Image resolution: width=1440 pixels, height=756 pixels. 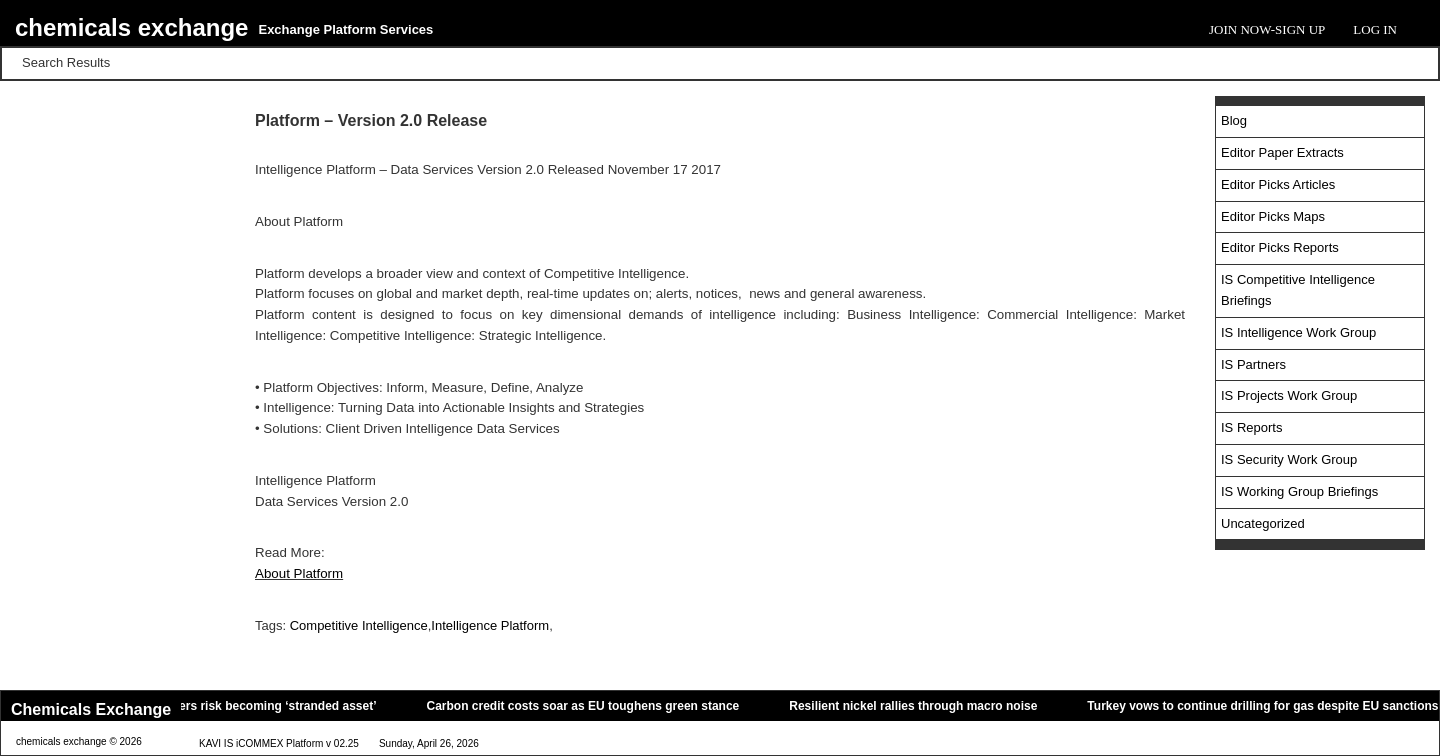 What do you see at coordinates (299, 573) in the screenshot?
I see `About Platform` at bounding box center [299, 573].